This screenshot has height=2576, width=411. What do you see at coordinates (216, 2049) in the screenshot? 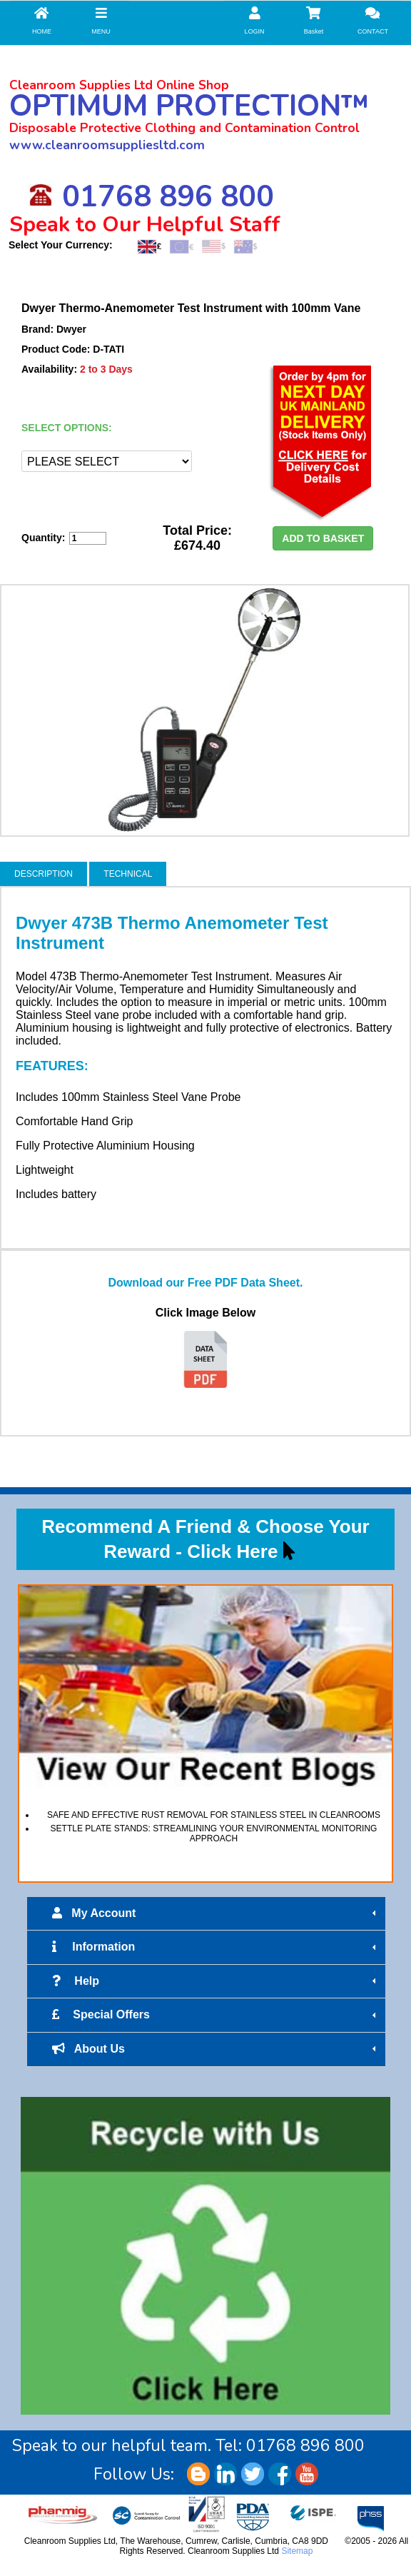
I see `About Us [tab]` at bounding box center [216, 2049].